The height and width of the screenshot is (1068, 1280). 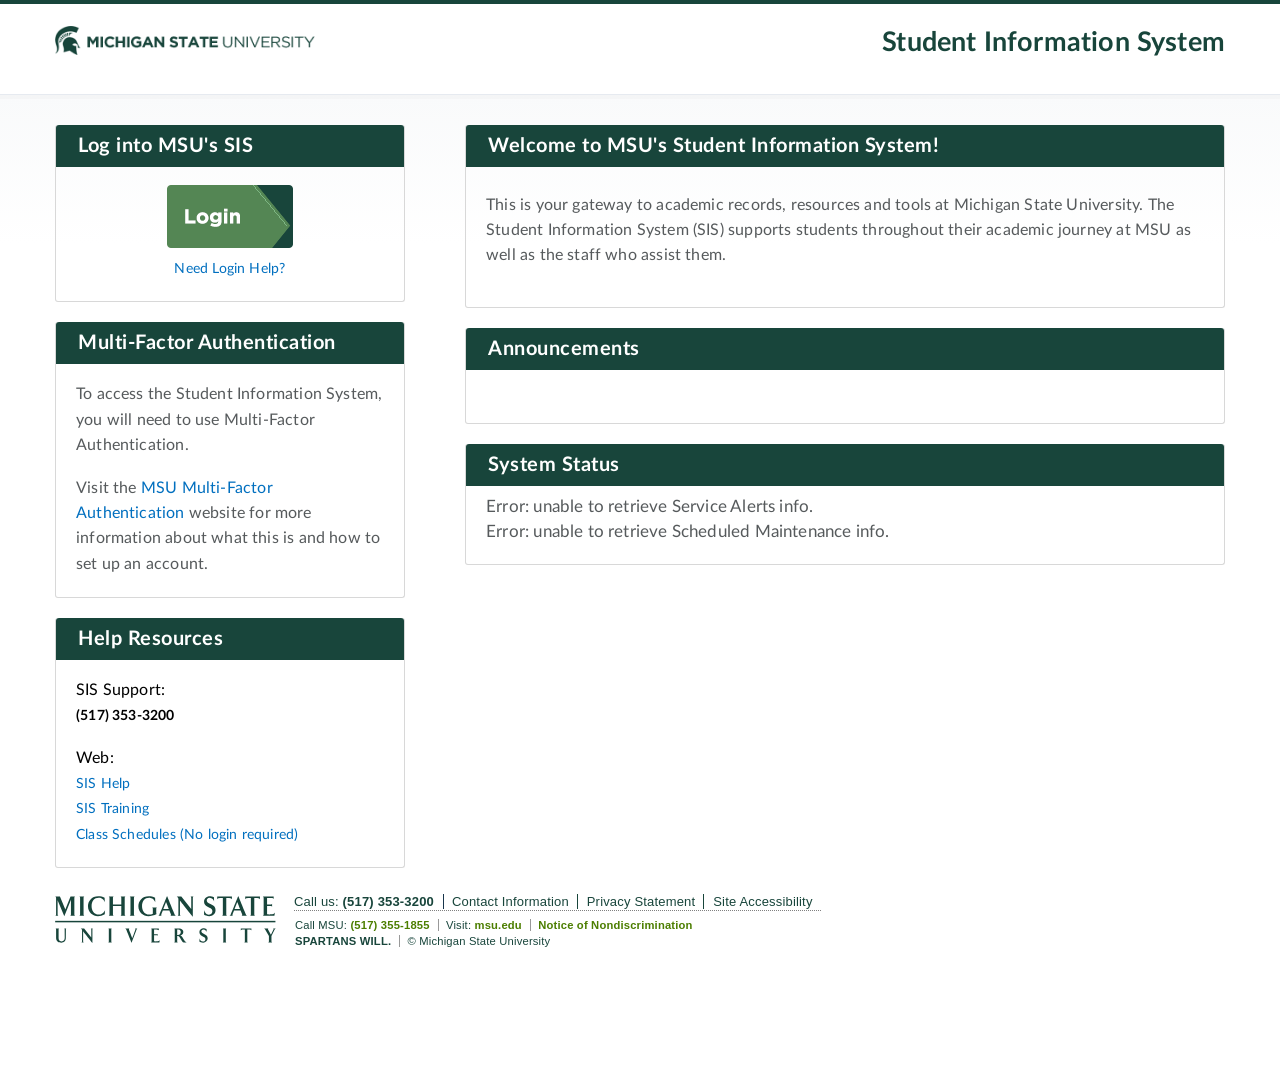 I want to click on Class Schedules (No login required), so click(x=187, y=834).